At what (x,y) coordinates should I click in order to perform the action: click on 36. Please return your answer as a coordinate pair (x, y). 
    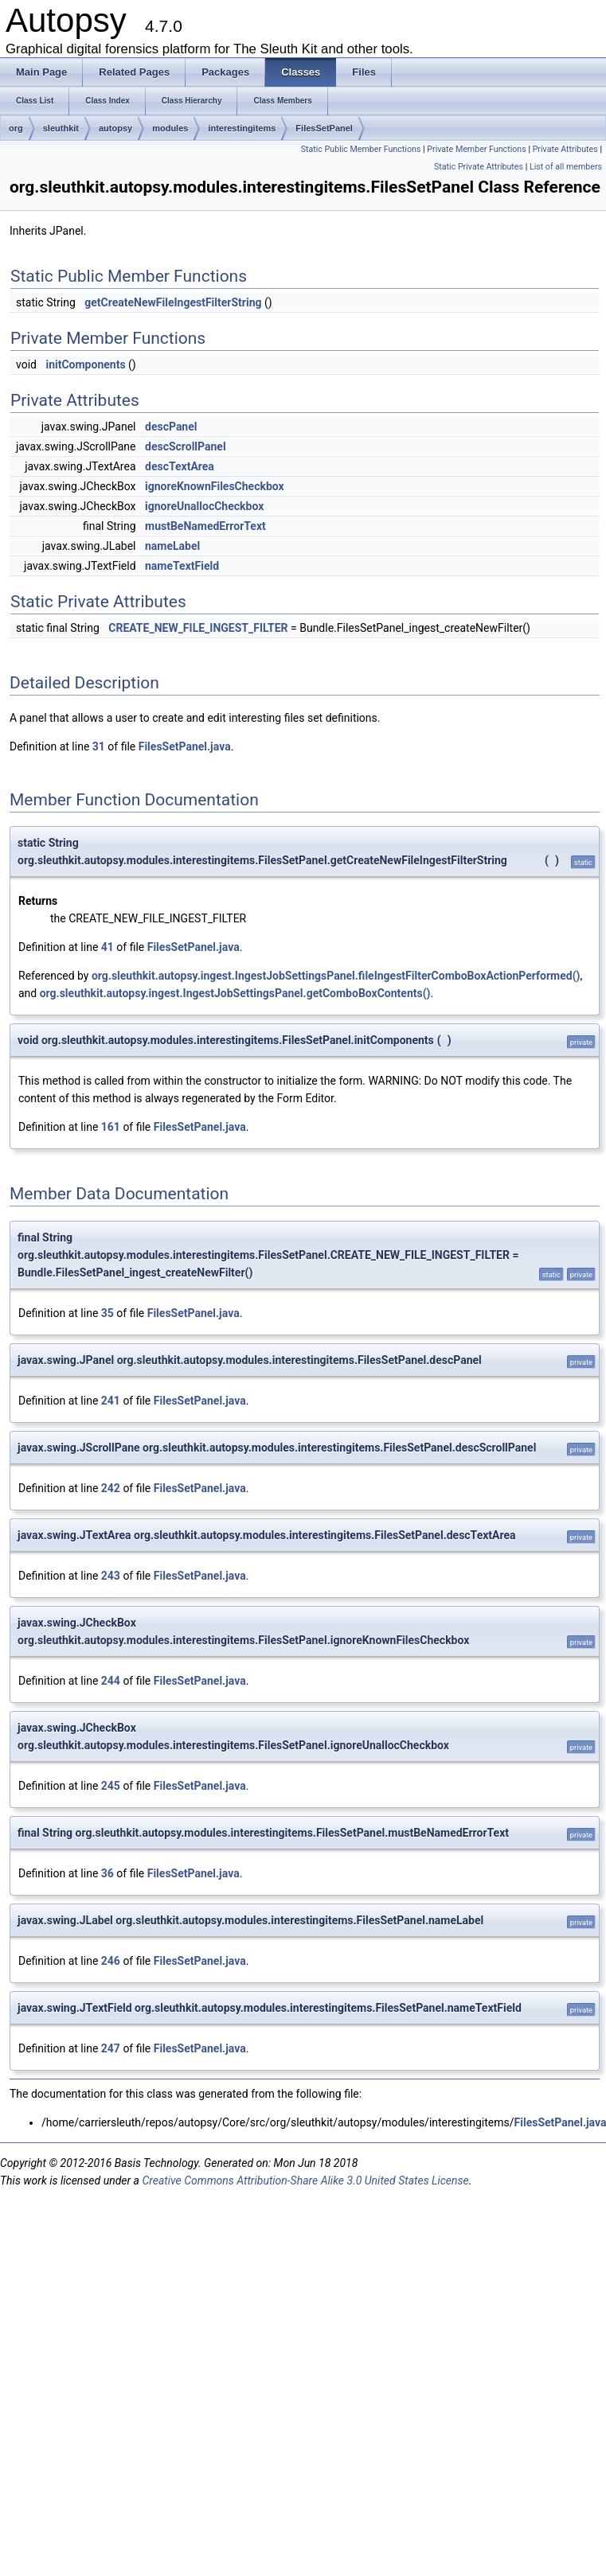
    Looking at the image, I should click on (107, 1873).